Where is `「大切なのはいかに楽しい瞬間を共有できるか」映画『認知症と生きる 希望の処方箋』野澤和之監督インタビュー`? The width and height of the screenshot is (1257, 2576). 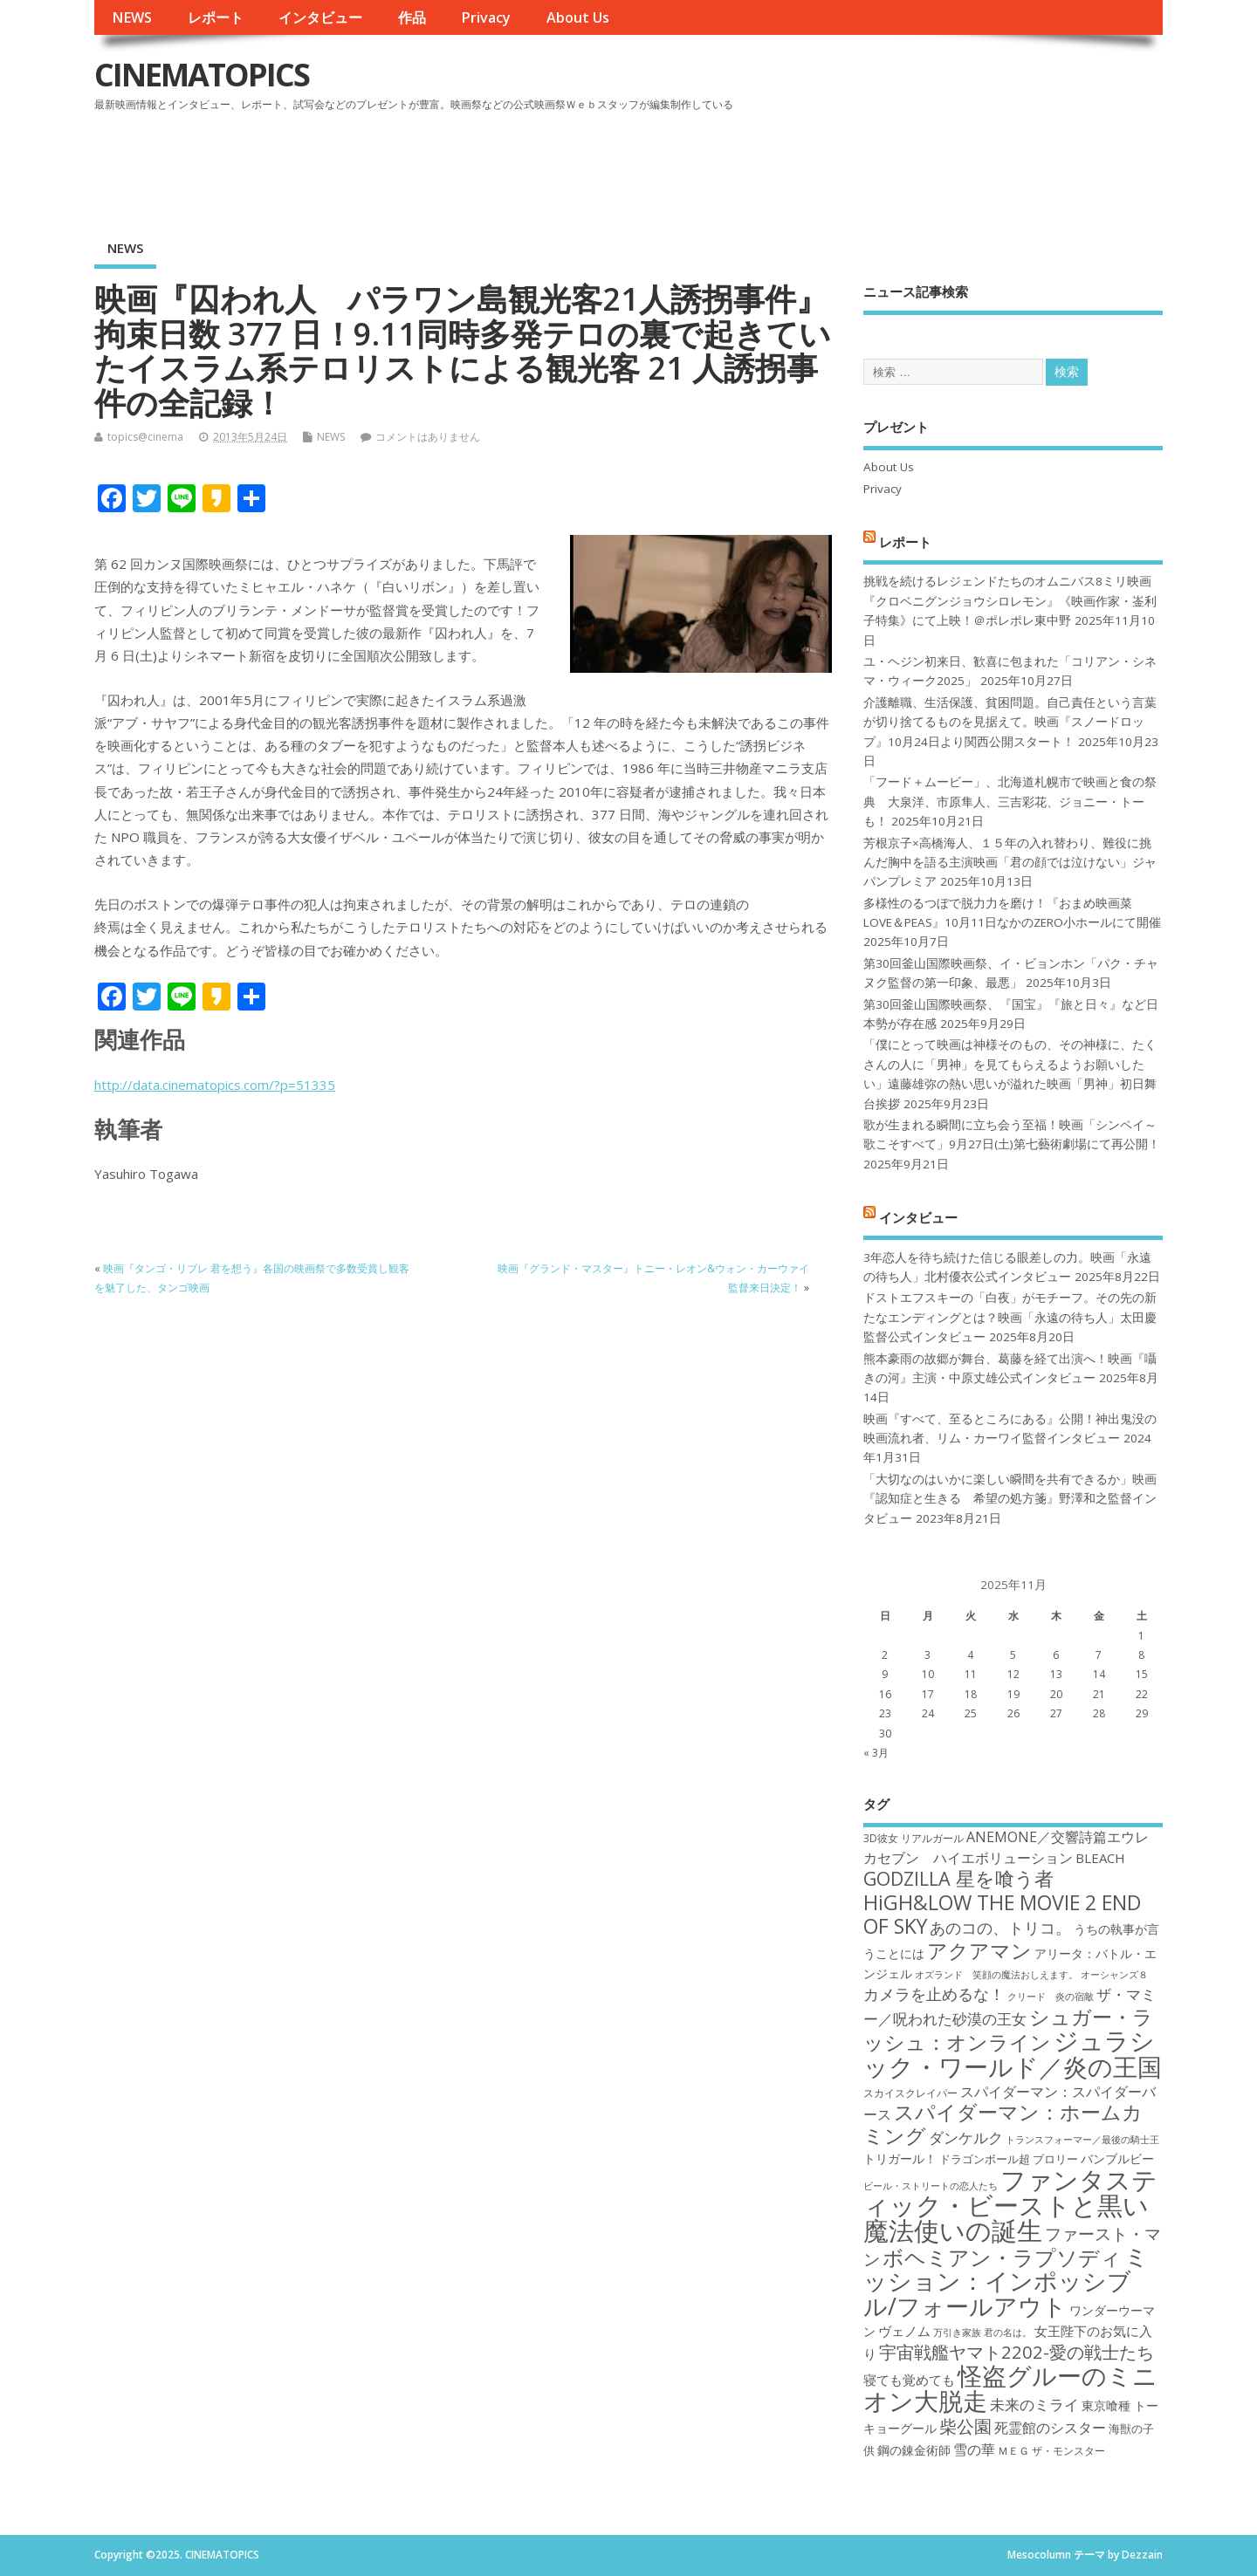
「大切なのはいかに楽しい瞬間を共有できるか」映画『認知症と生きる 希望の処方箋』野澤和之監督インタビュー is located at coordinates (1010, 1498).